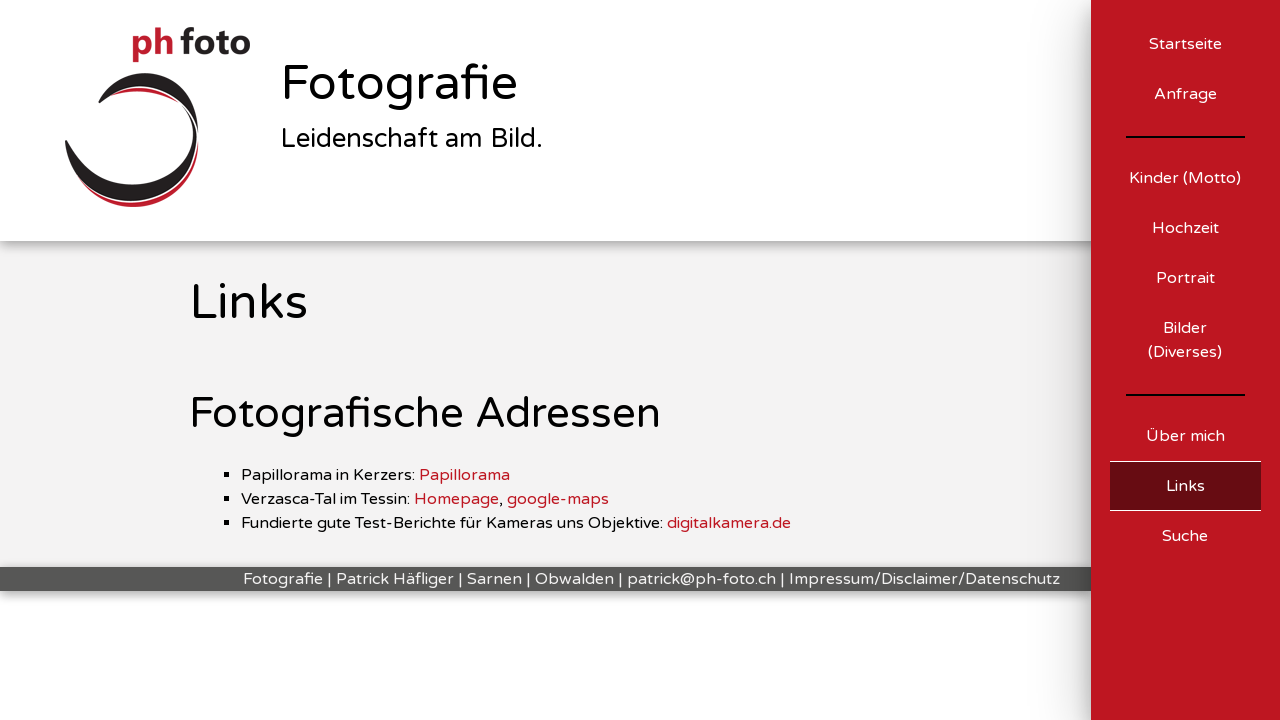 The height and width of the screenshot is (720, 1280). What do you see at coordinates (1185, 94) in the screenshot?
I see `Anfrage` at bounding box center [1185, 94].